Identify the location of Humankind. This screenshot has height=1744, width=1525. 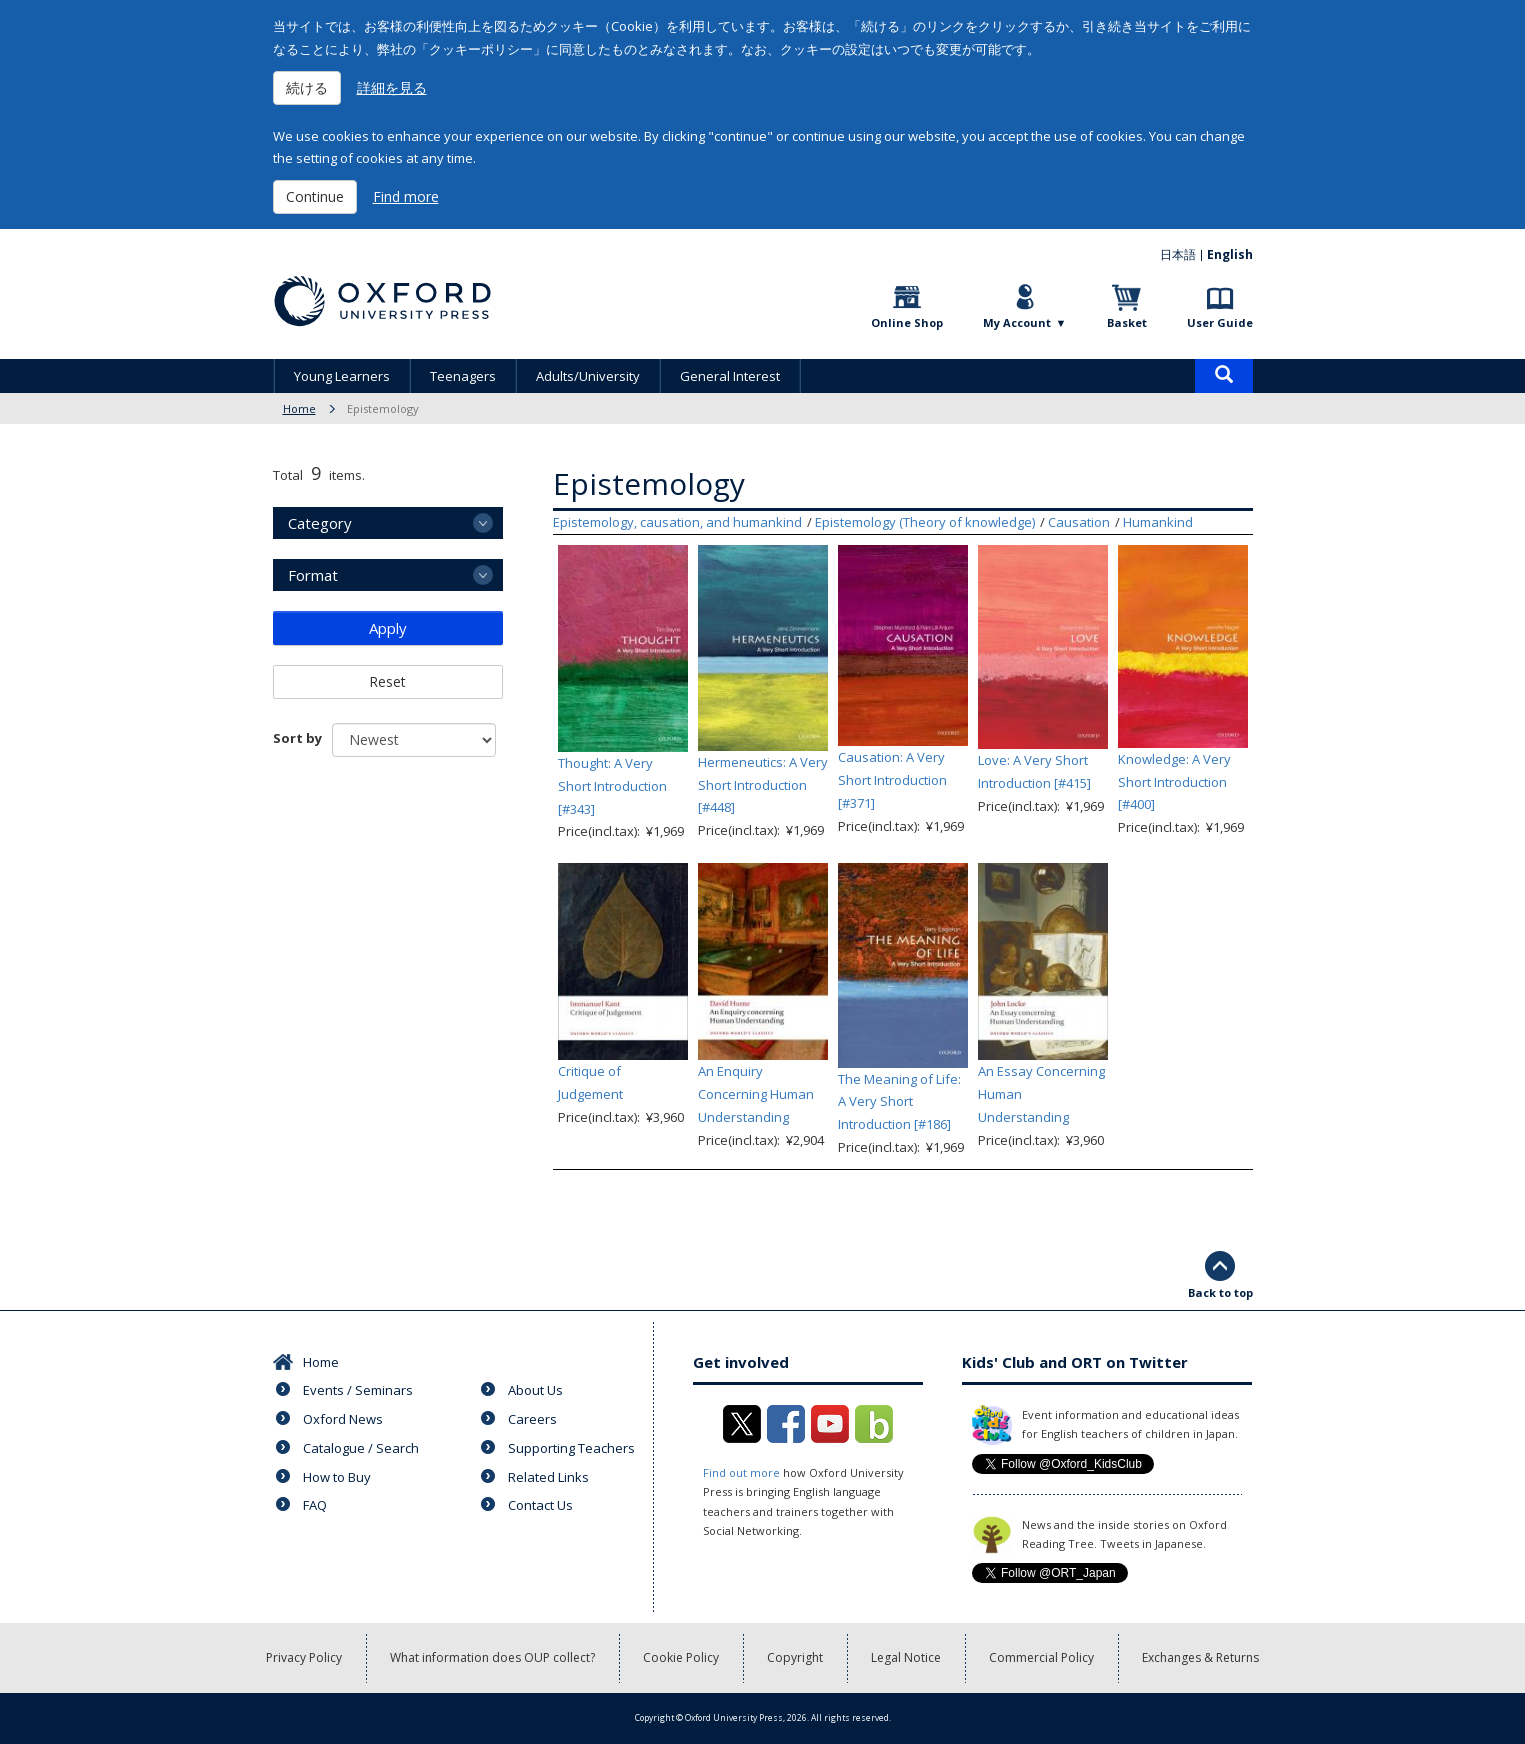
(1158, 522).